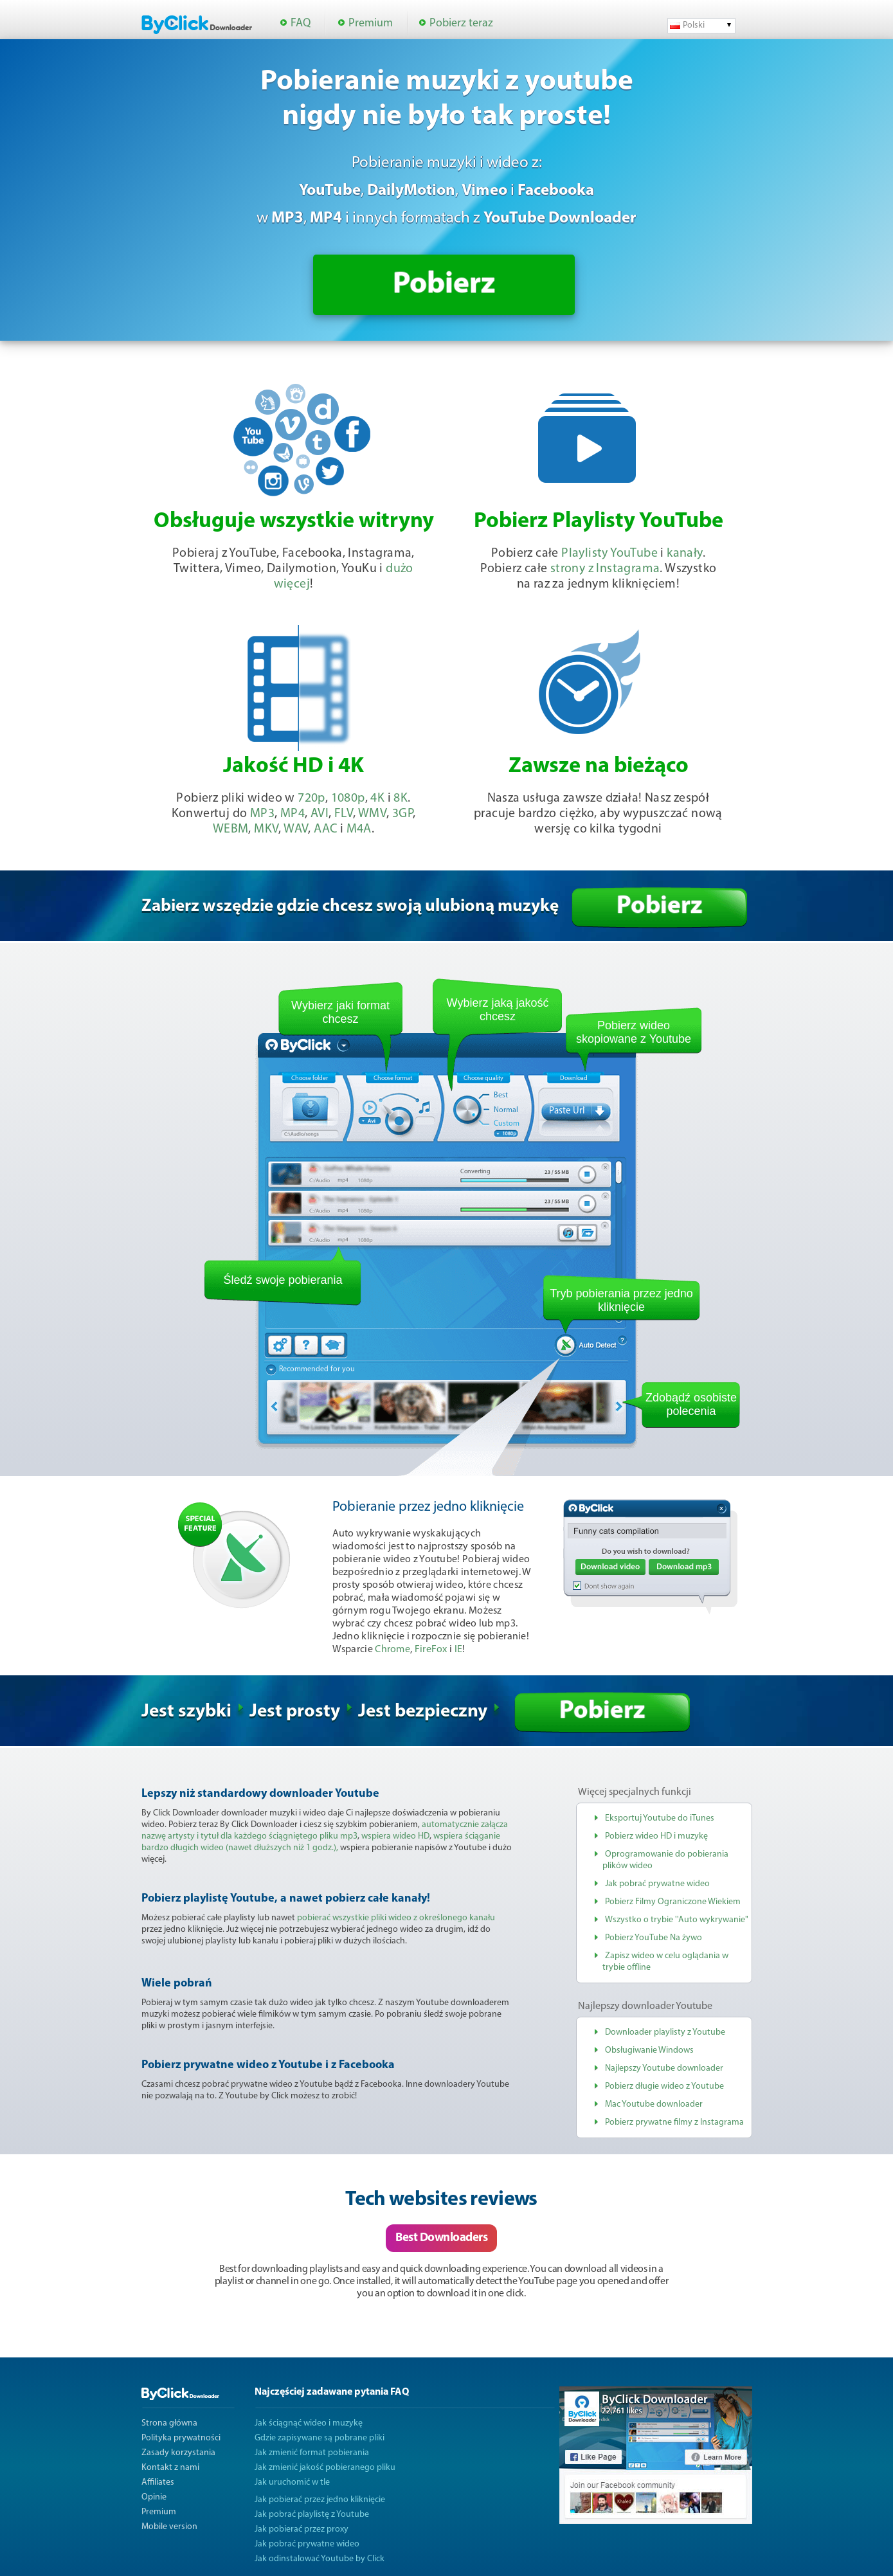  Describe the element at coordinates (396, 1918) in the screenshot. I see `pobierać wszystkie pliki wideo z określonego kanału` at that location.